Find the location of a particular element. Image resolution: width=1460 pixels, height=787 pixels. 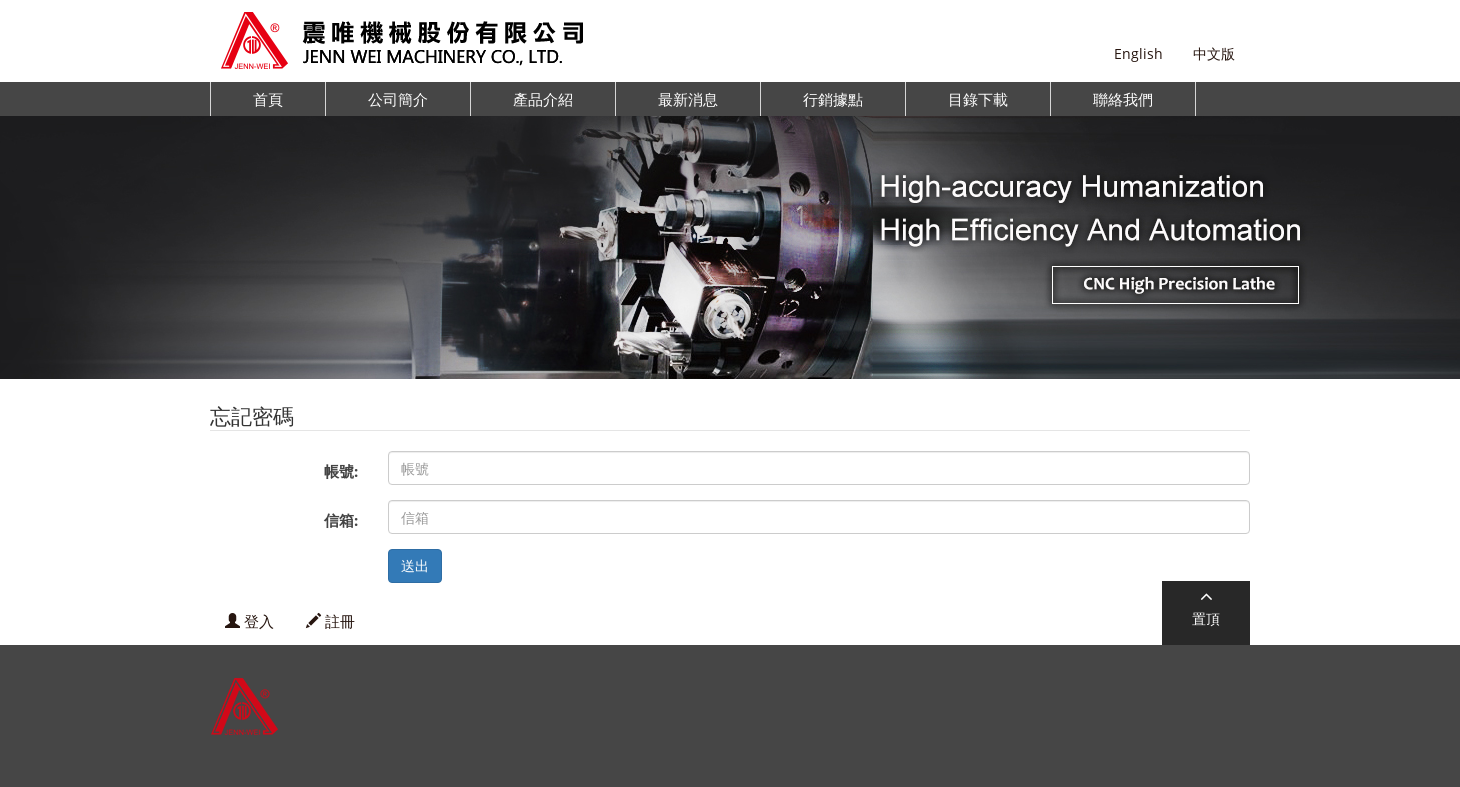

登入 is located at coordinates (249, 621).